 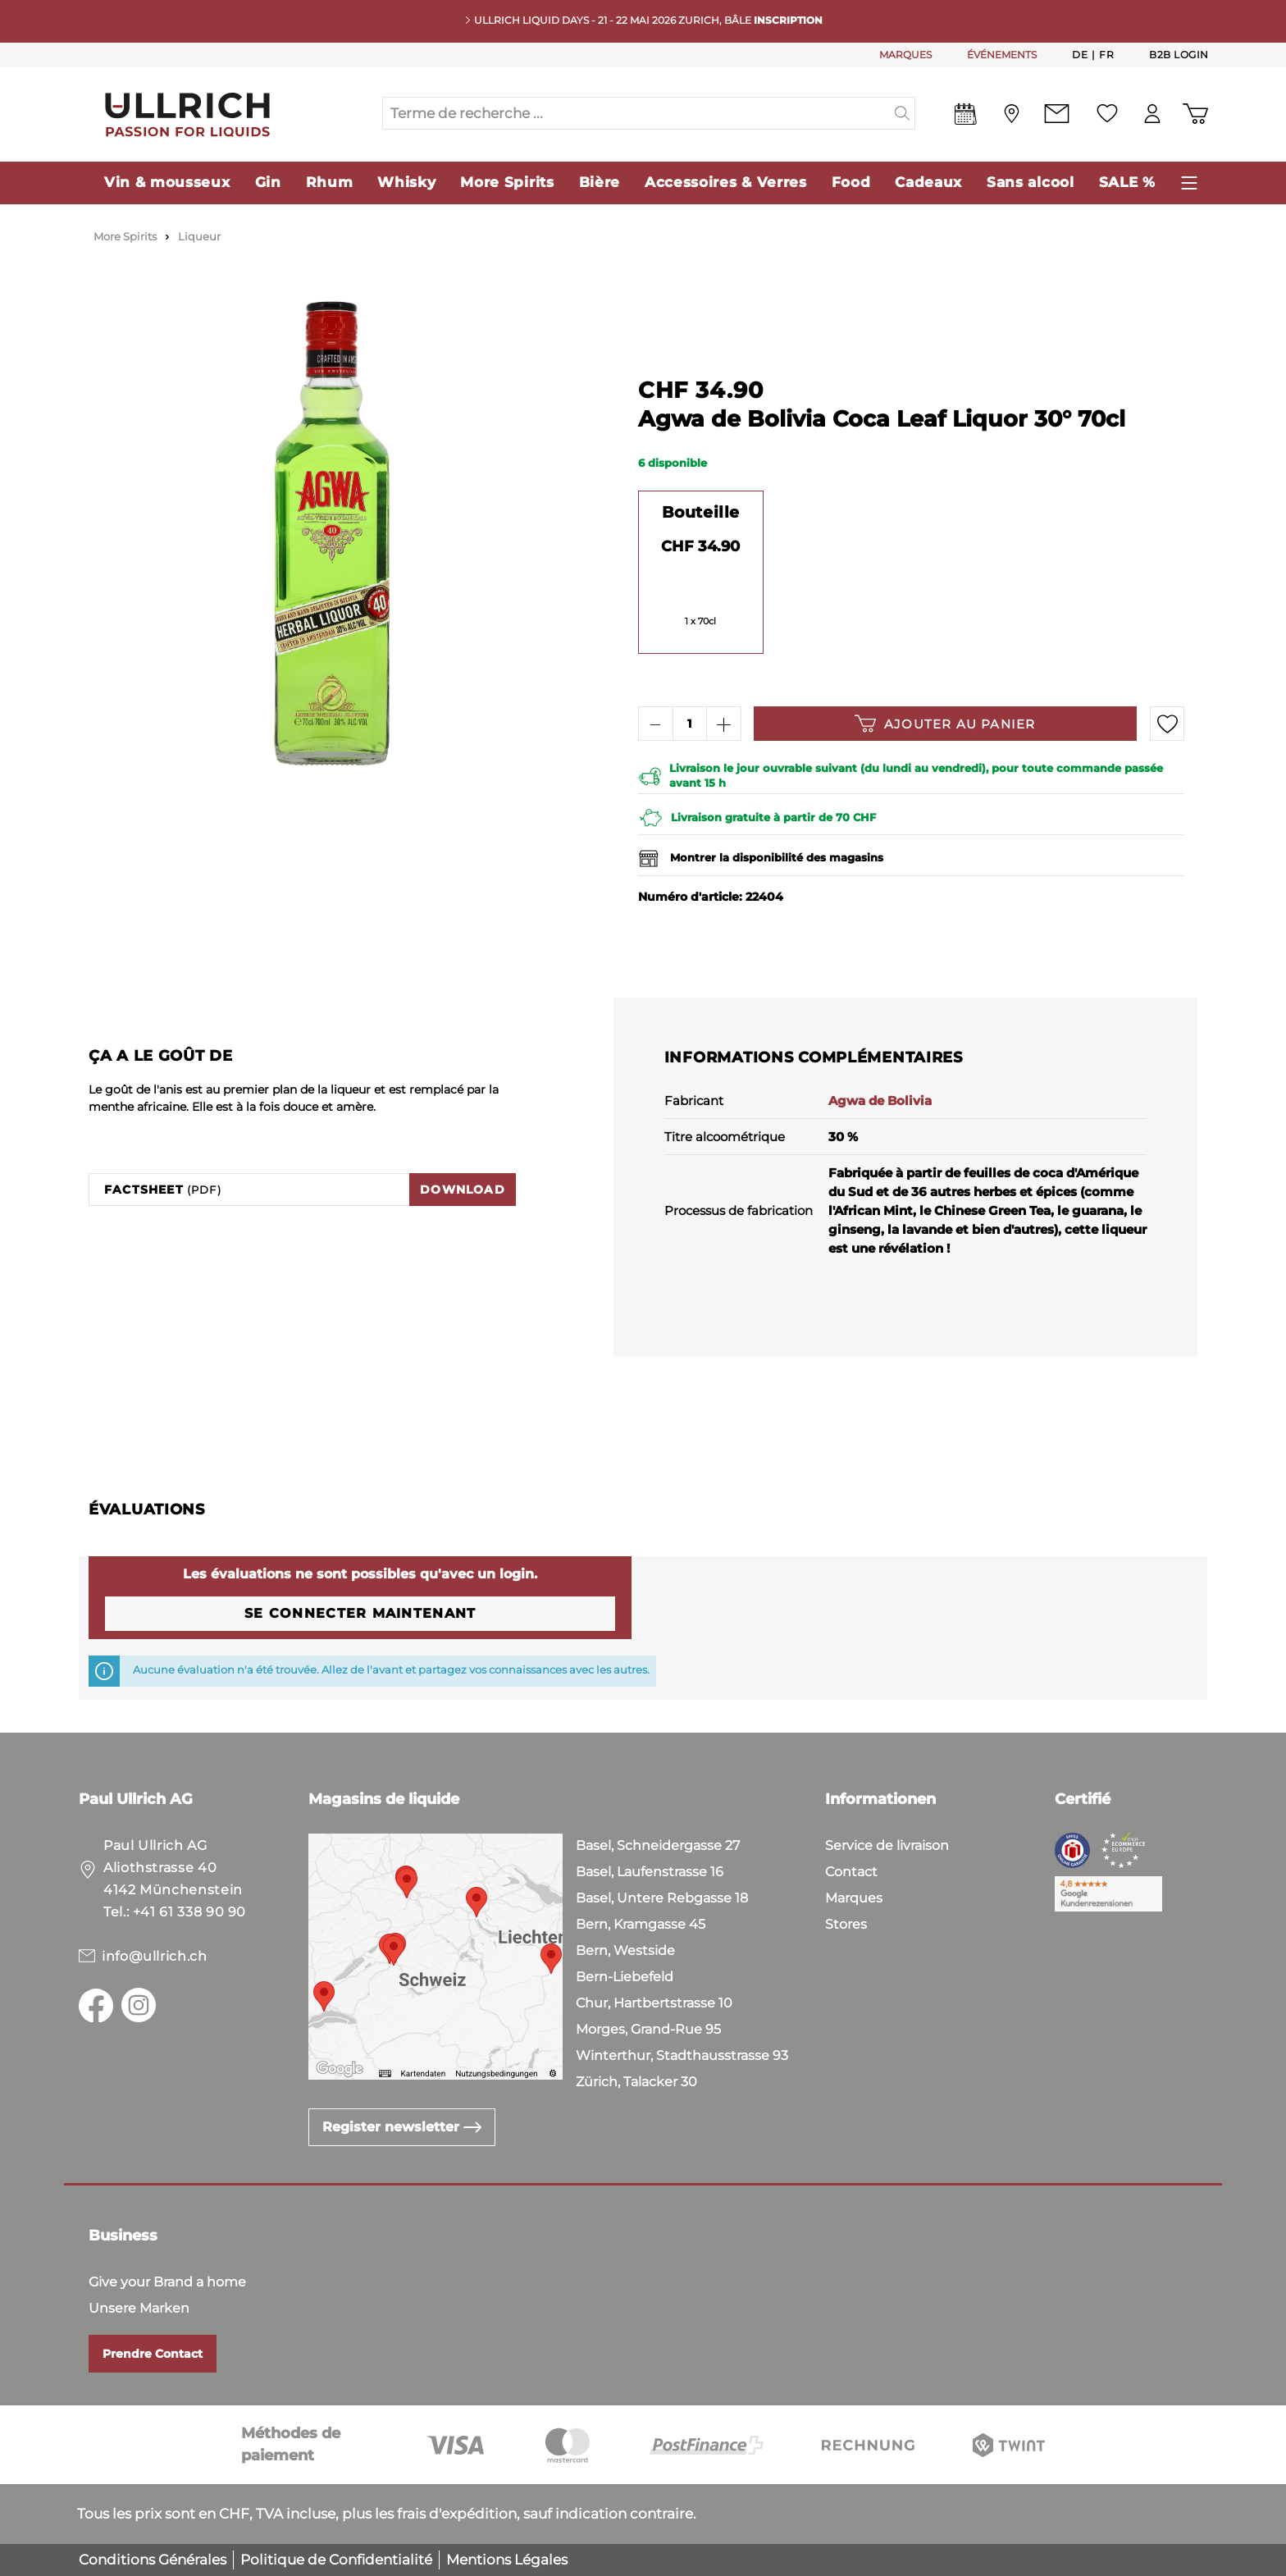 I want to click on [Contact], so click(x=1056, y=114).